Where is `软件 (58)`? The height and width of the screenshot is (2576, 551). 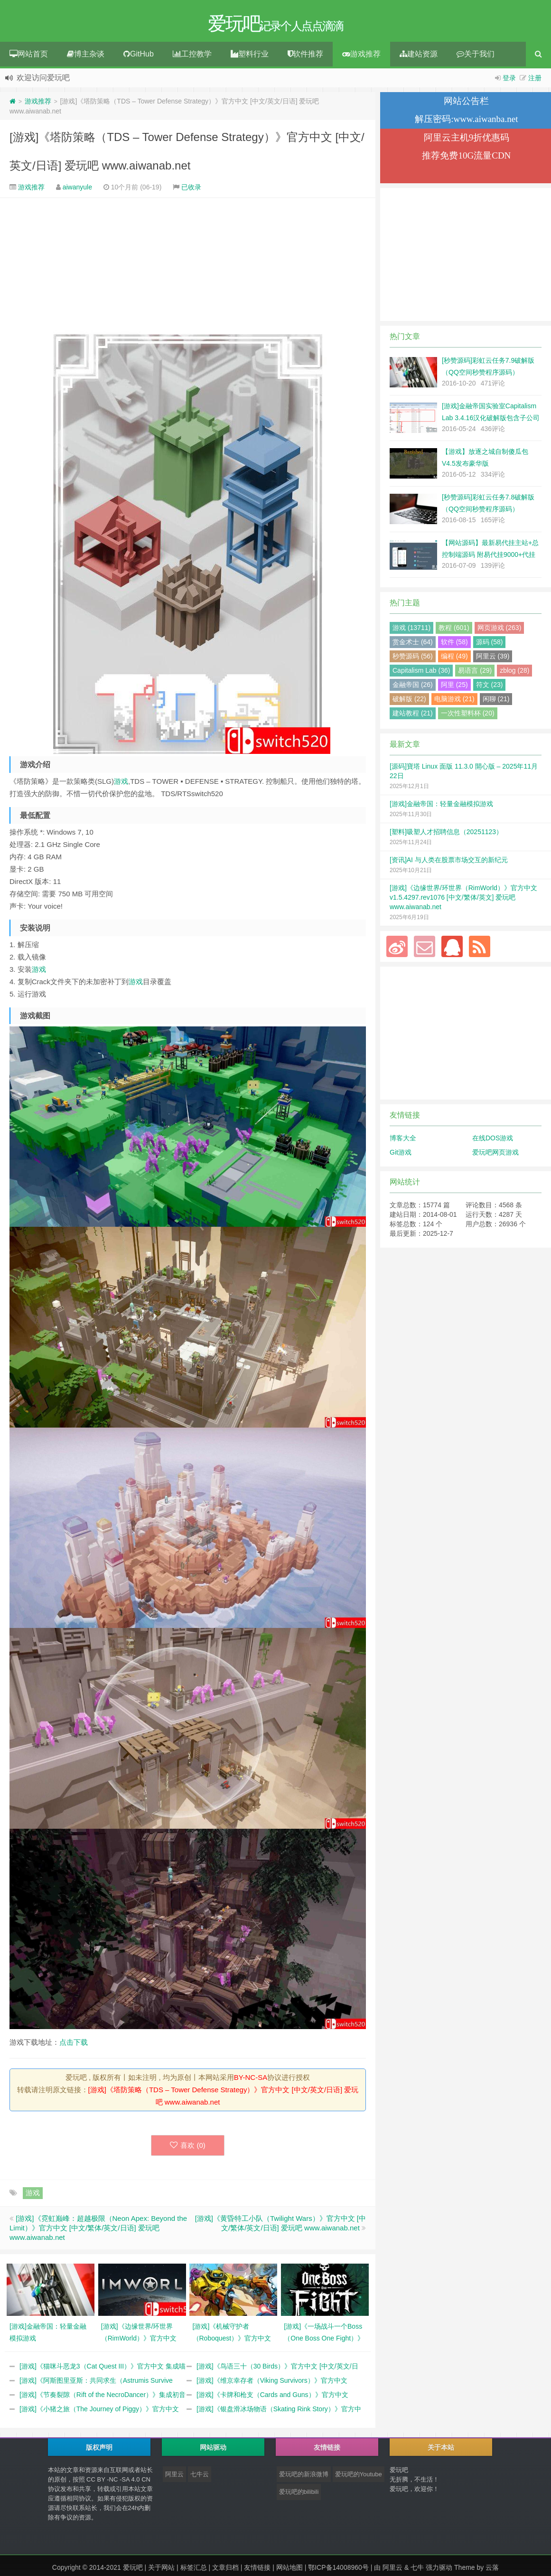
软件 (58) is located at coordinates (454, 644).